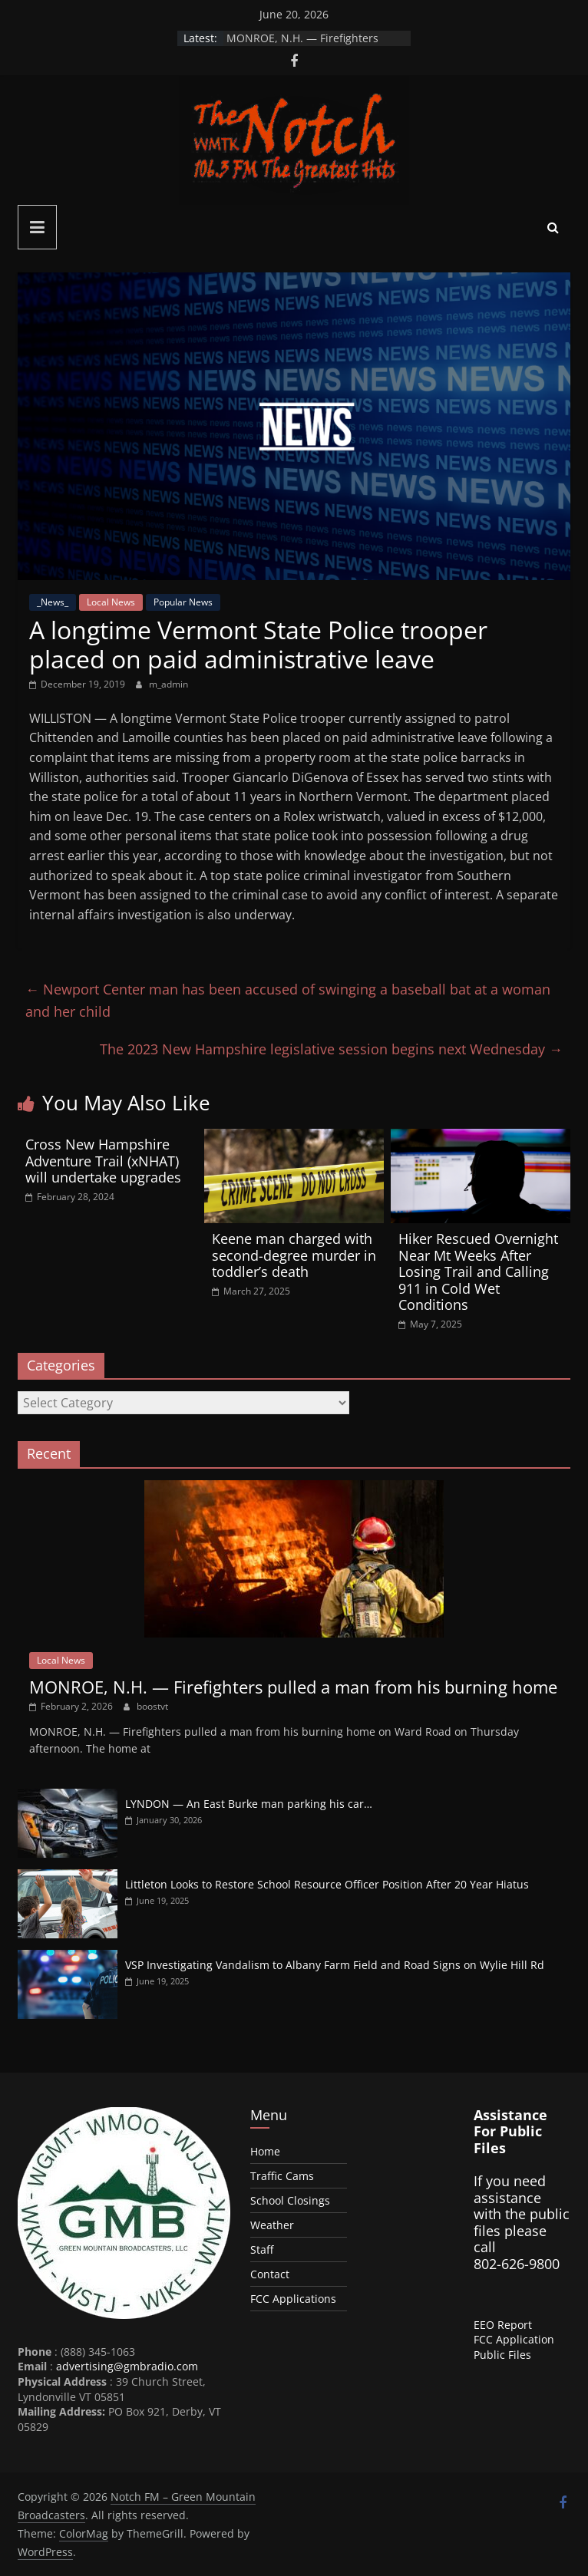 This screenshot has width=588, height=2576. I want to click on Weather, so click(272, 2225).